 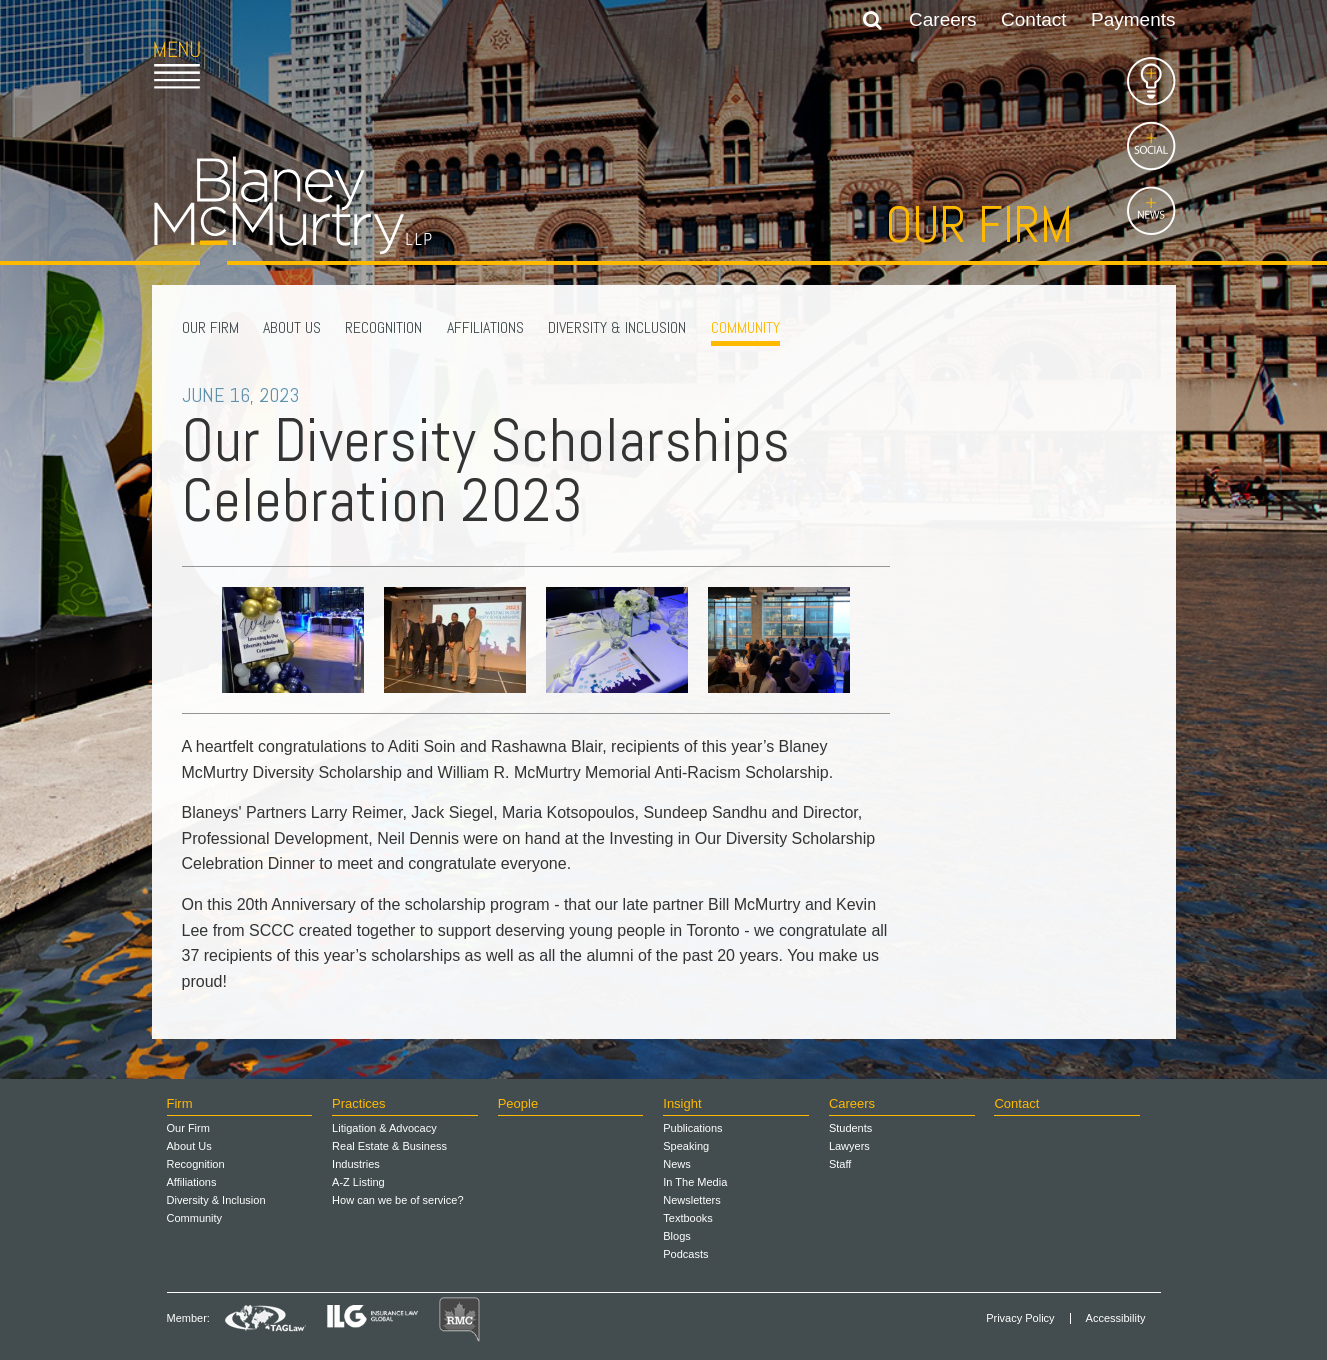 I want to click on Litigation & Advocacy, so click(x=384, y=1128).